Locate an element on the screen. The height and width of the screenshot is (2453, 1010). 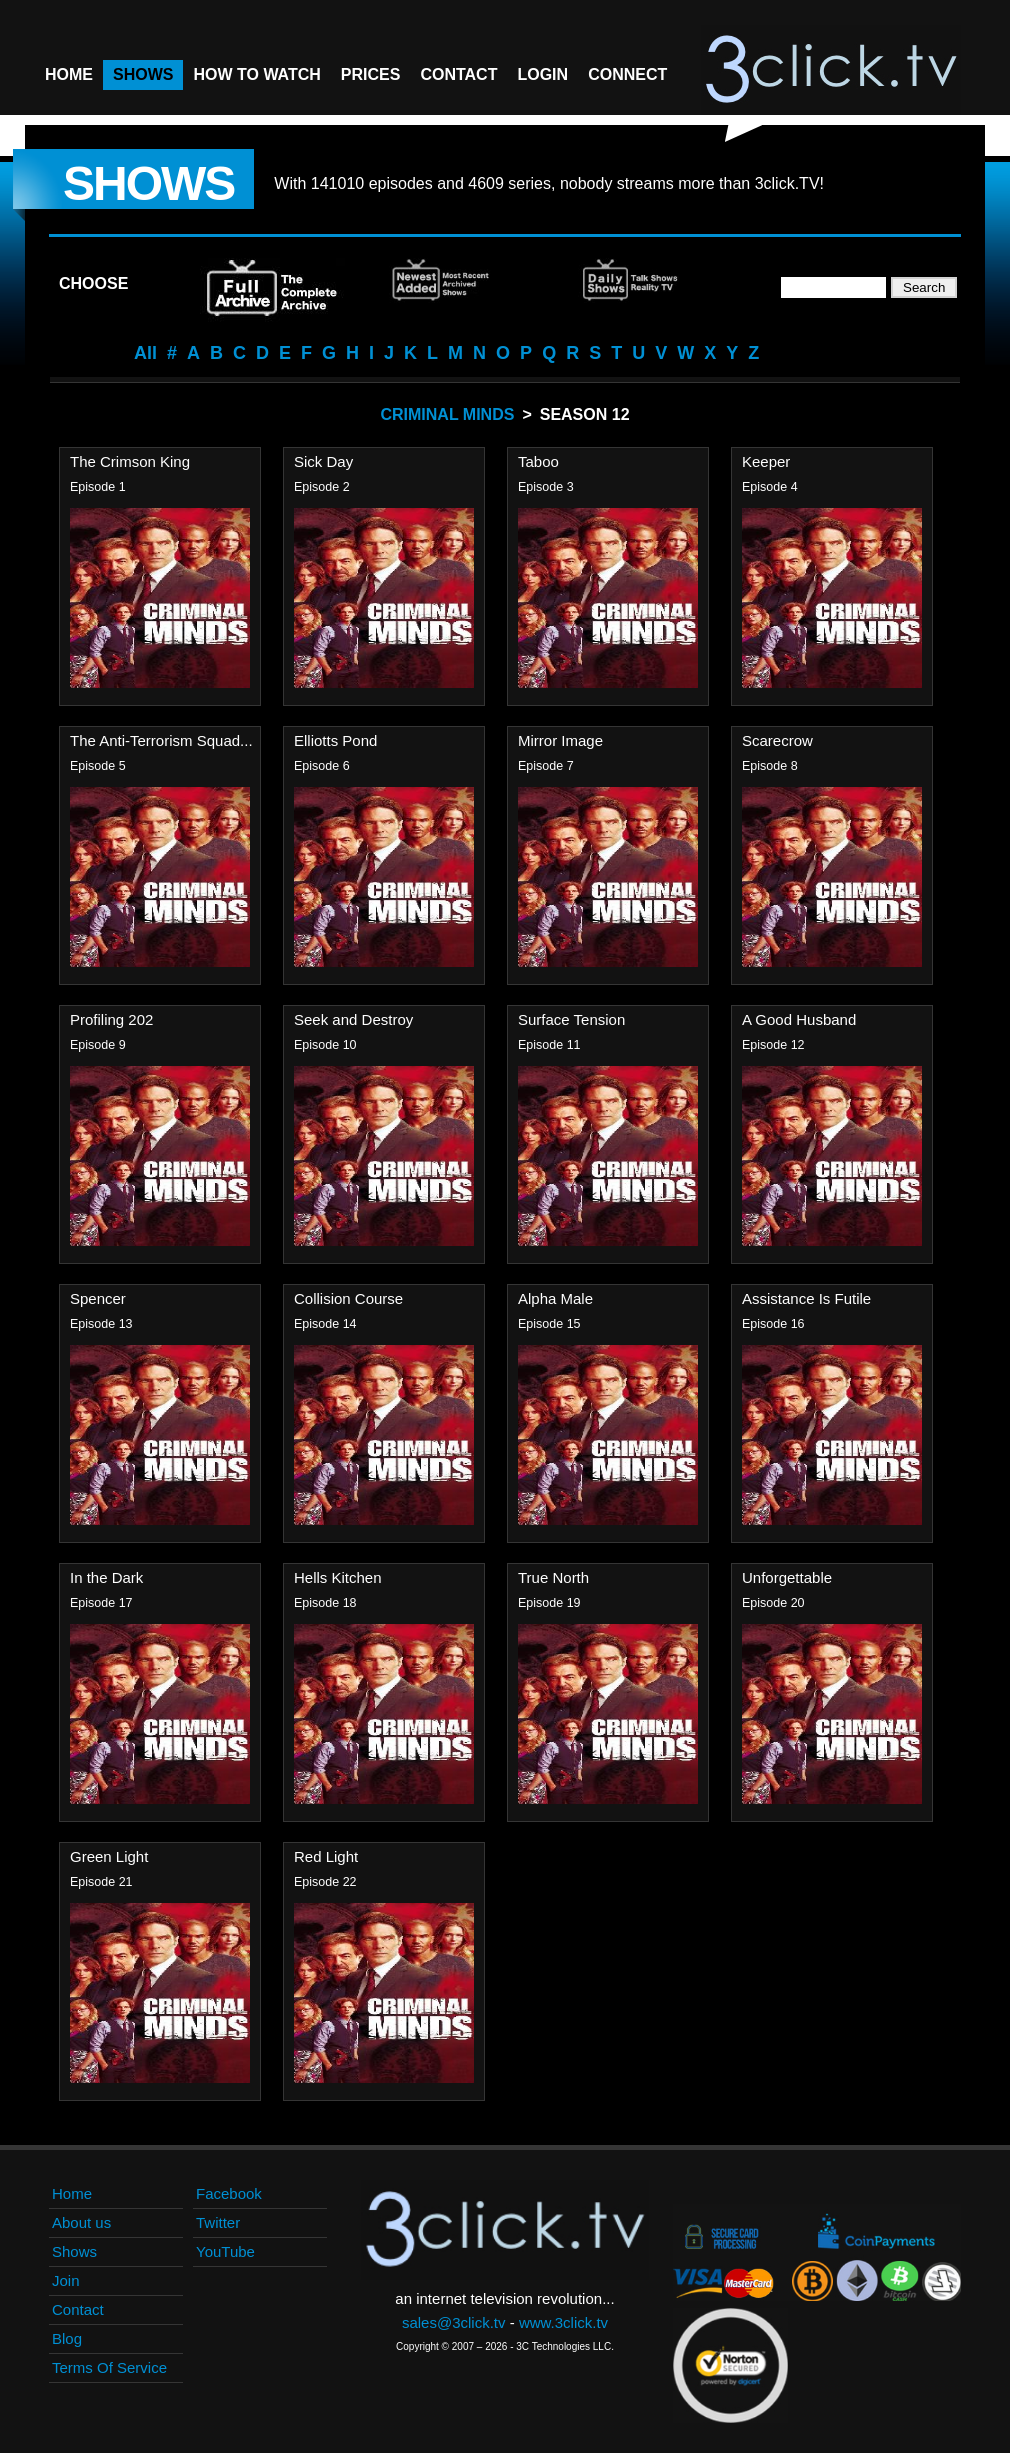
sales@3click.tv is located at coordinates (454, 2322).